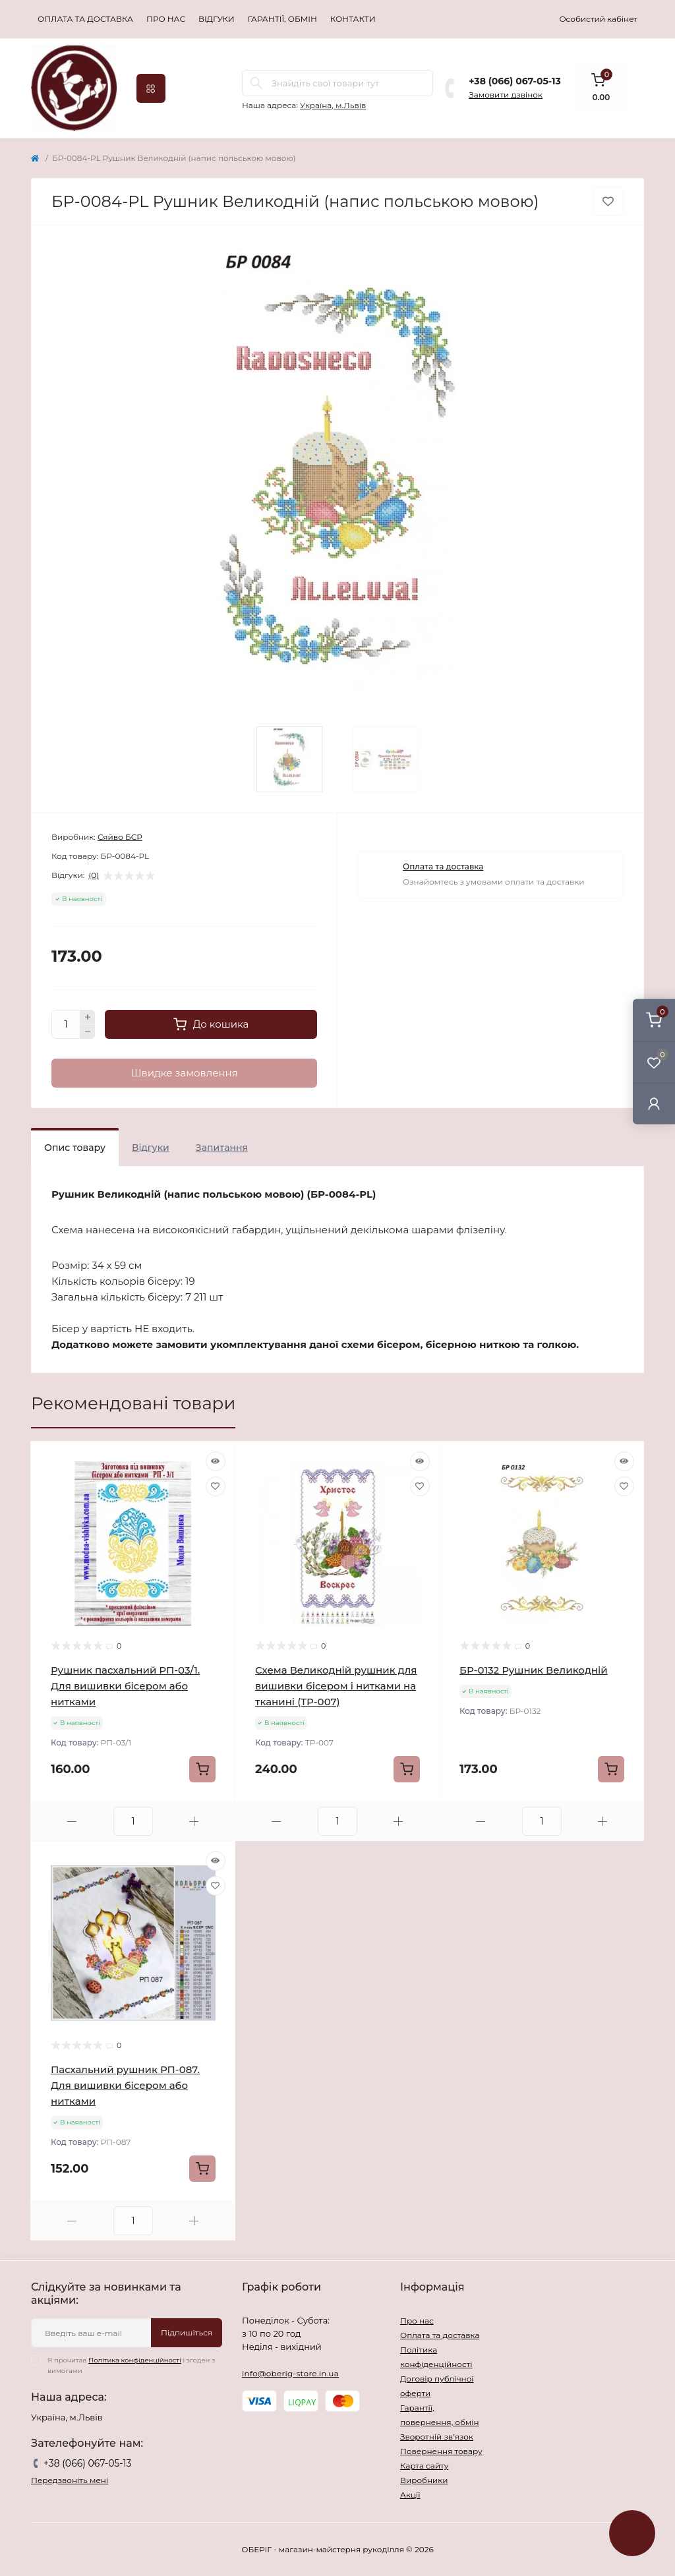 The image size is (675, 2576). Describe the element at coordinates (514, 81) in the screenshot. I see `+38 (066) 067-05-13` at that location.